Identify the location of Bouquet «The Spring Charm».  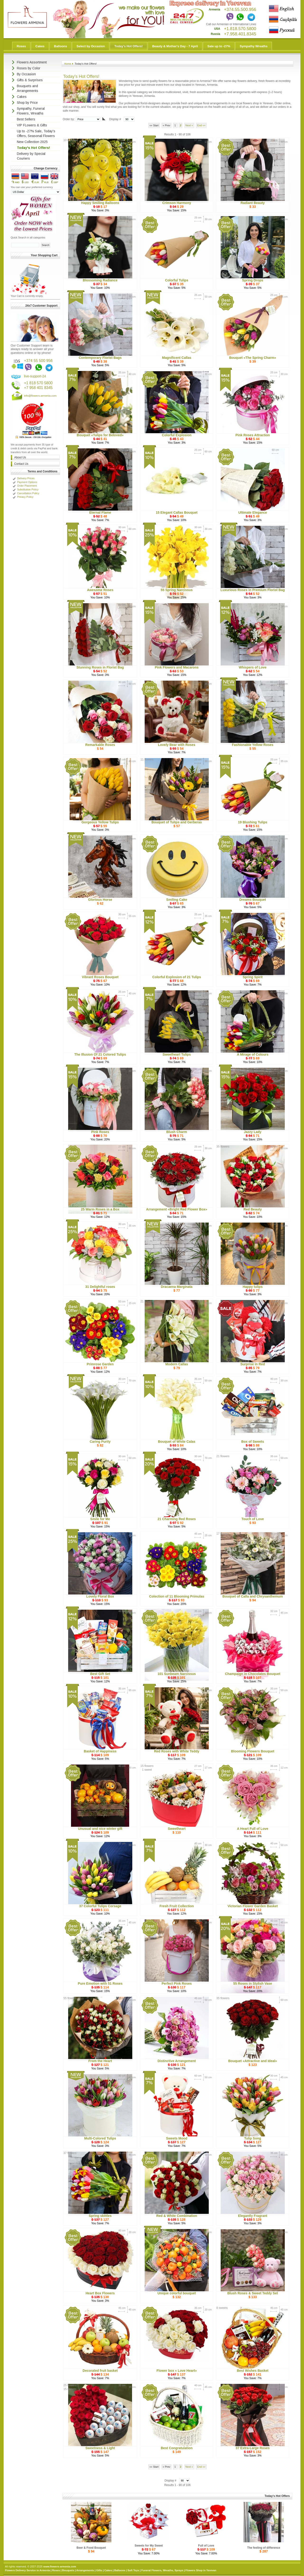
(252, 358).